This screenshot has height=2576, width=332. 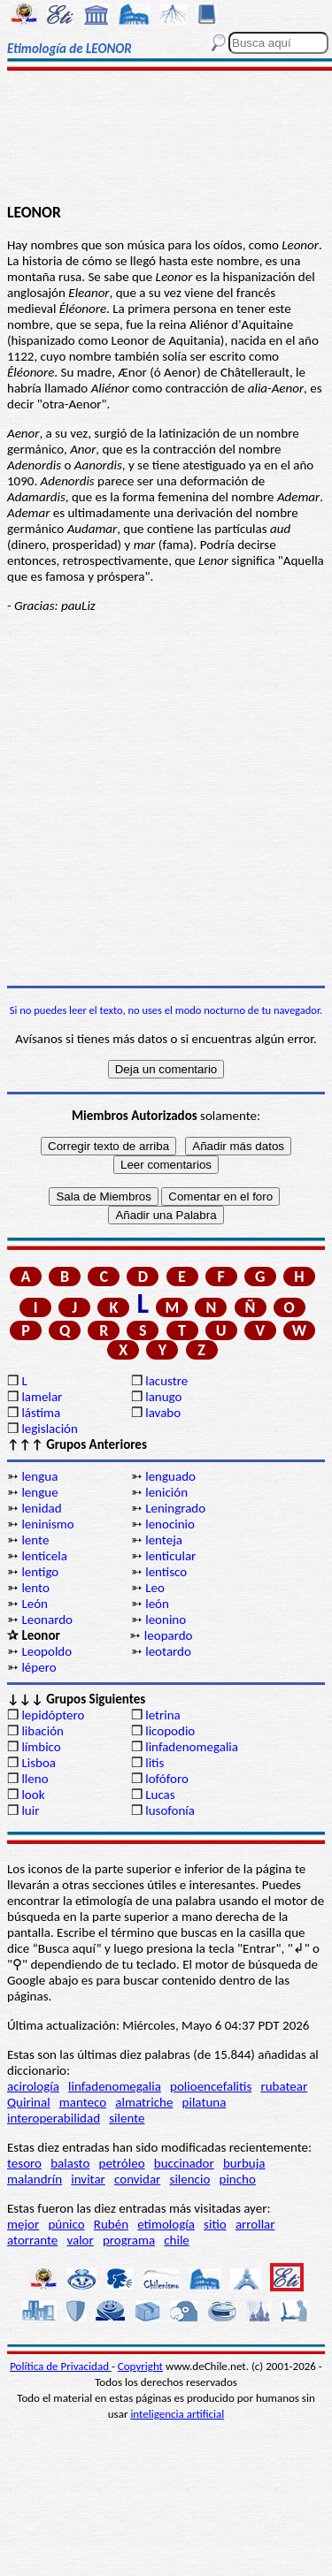 I want to click on lengua, so click(x=39, y=1476).